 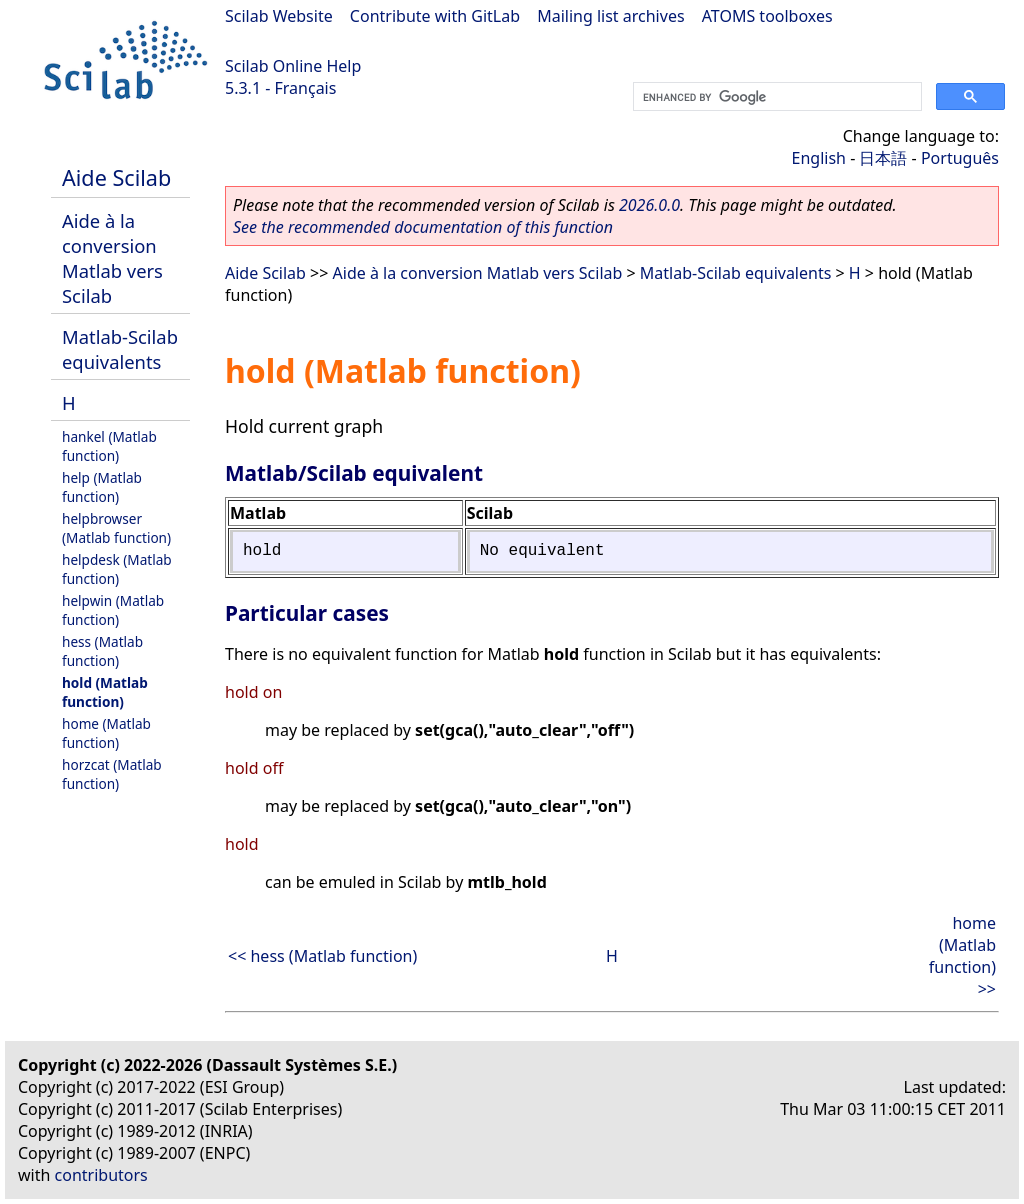 What do you see at coordinates (322, 956) in the screenshot?
I see `<< hess (Matlab function)` at bounding box center [322, 956].